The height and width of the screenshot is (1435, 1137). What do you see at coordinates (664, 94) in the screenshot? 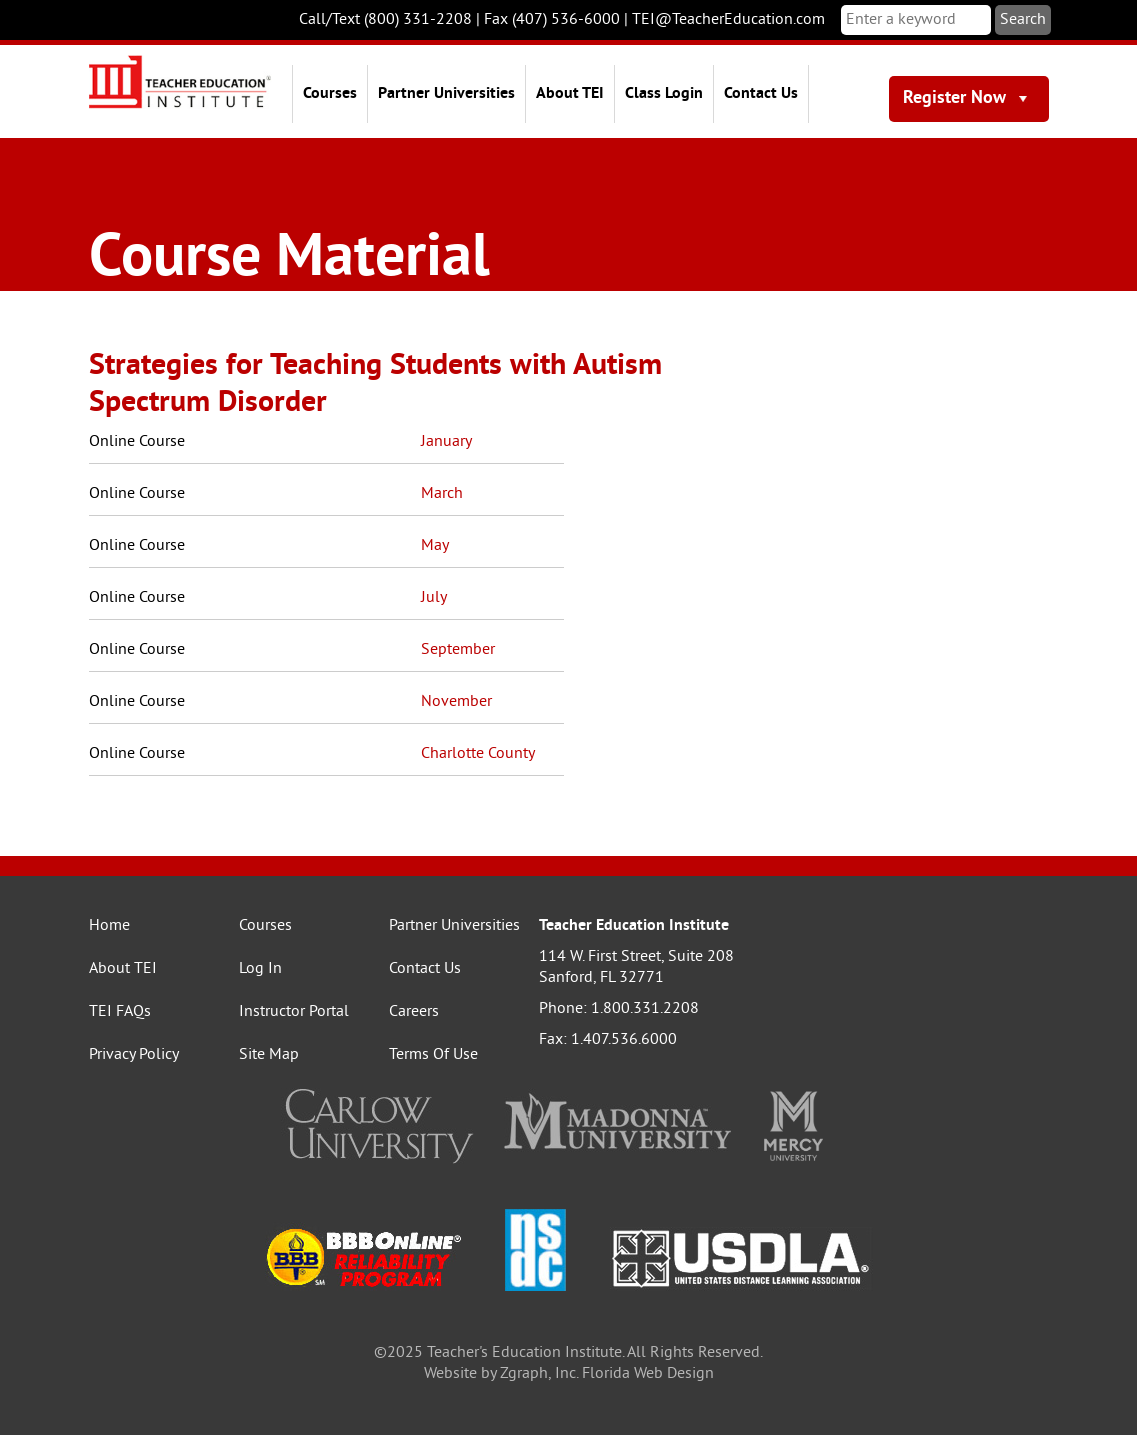
I see `Class Login` at bounding box center [664, 94].